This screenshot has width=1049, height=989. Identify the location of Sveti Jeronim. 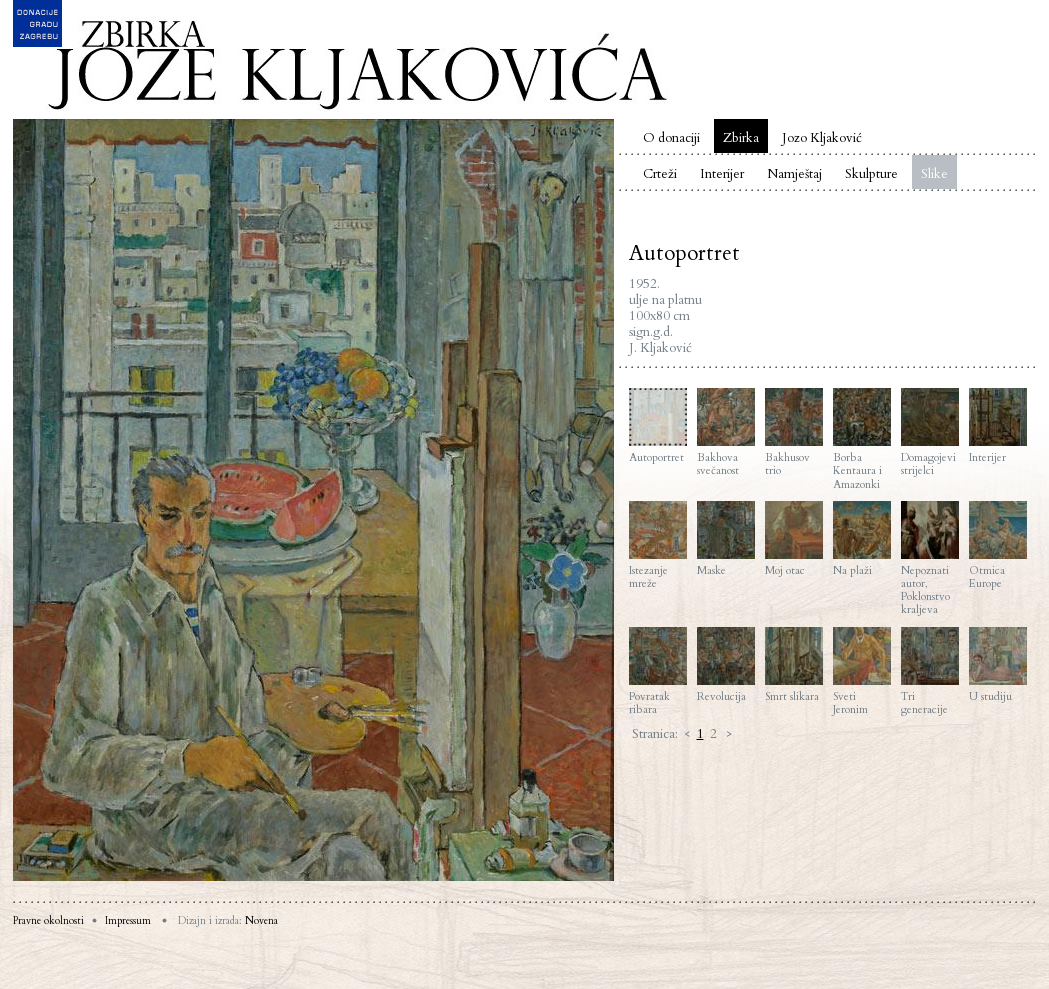
(862, 671).